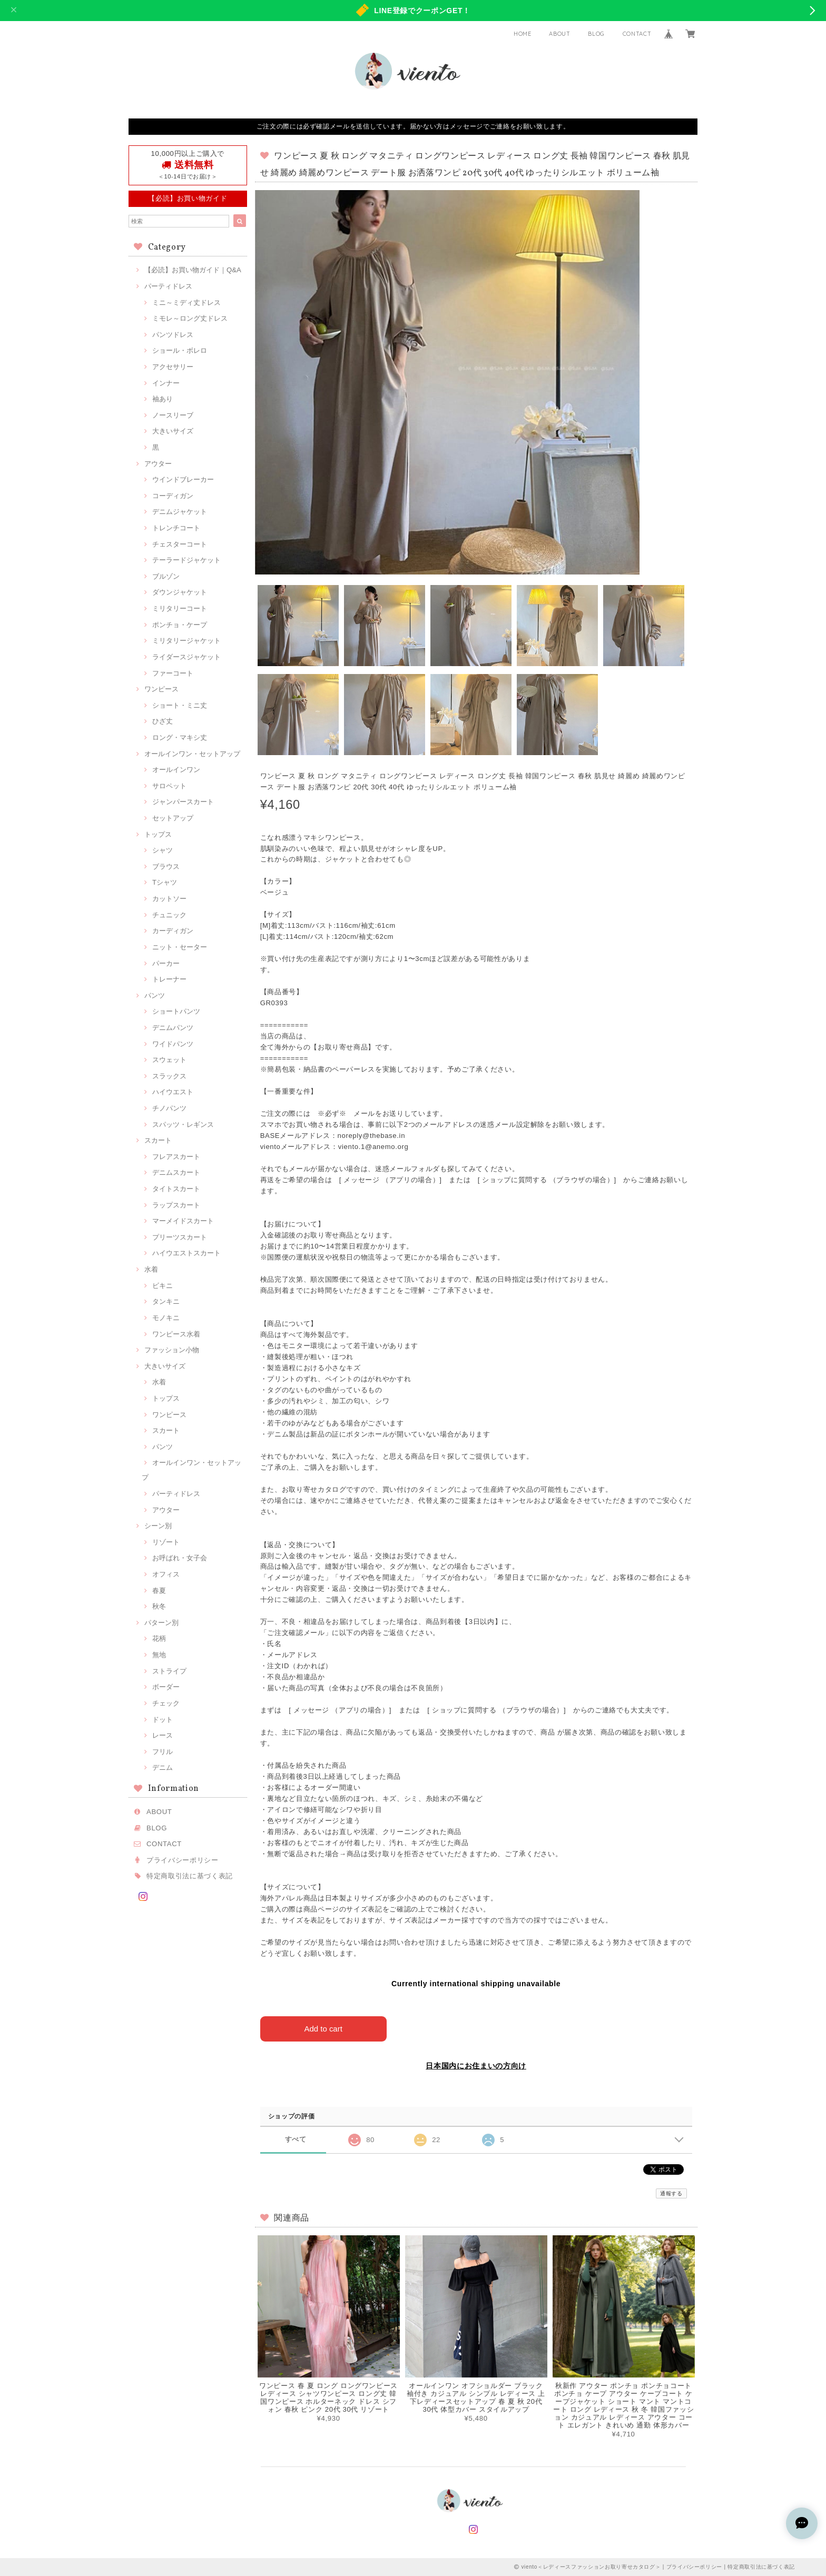  I want to click on チュニック, so click(169, 915).